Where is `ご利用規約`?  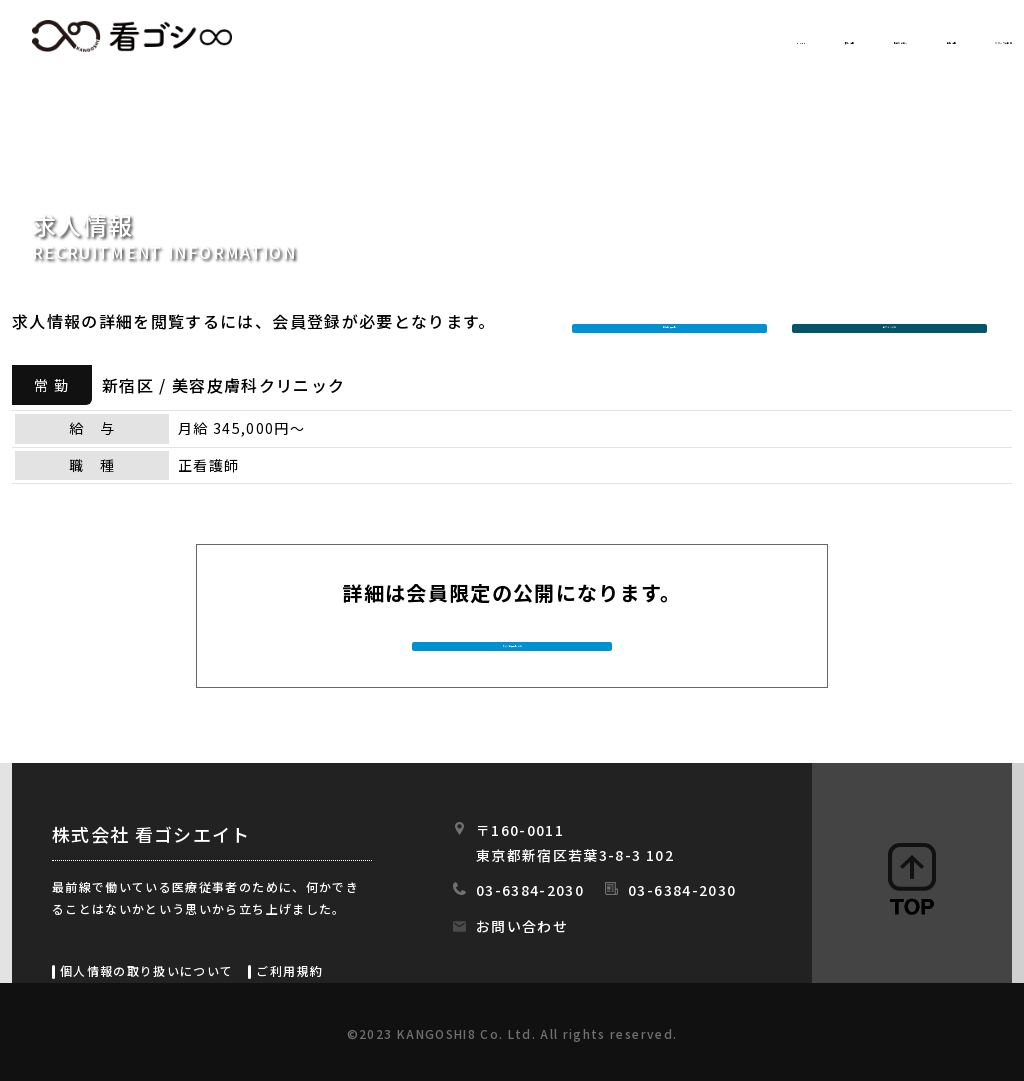 ご利用規約 is located at coordinates (289, 970).